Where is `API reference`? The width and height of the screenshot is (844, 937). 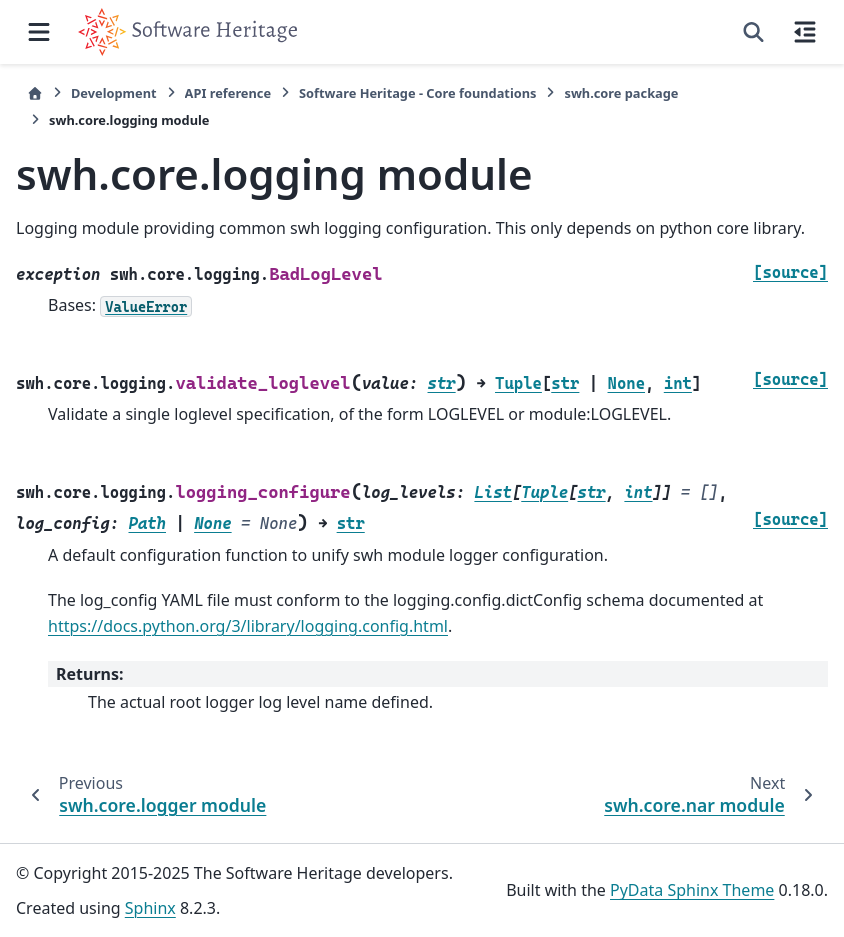
API reference is located at coordinates (228, 93).